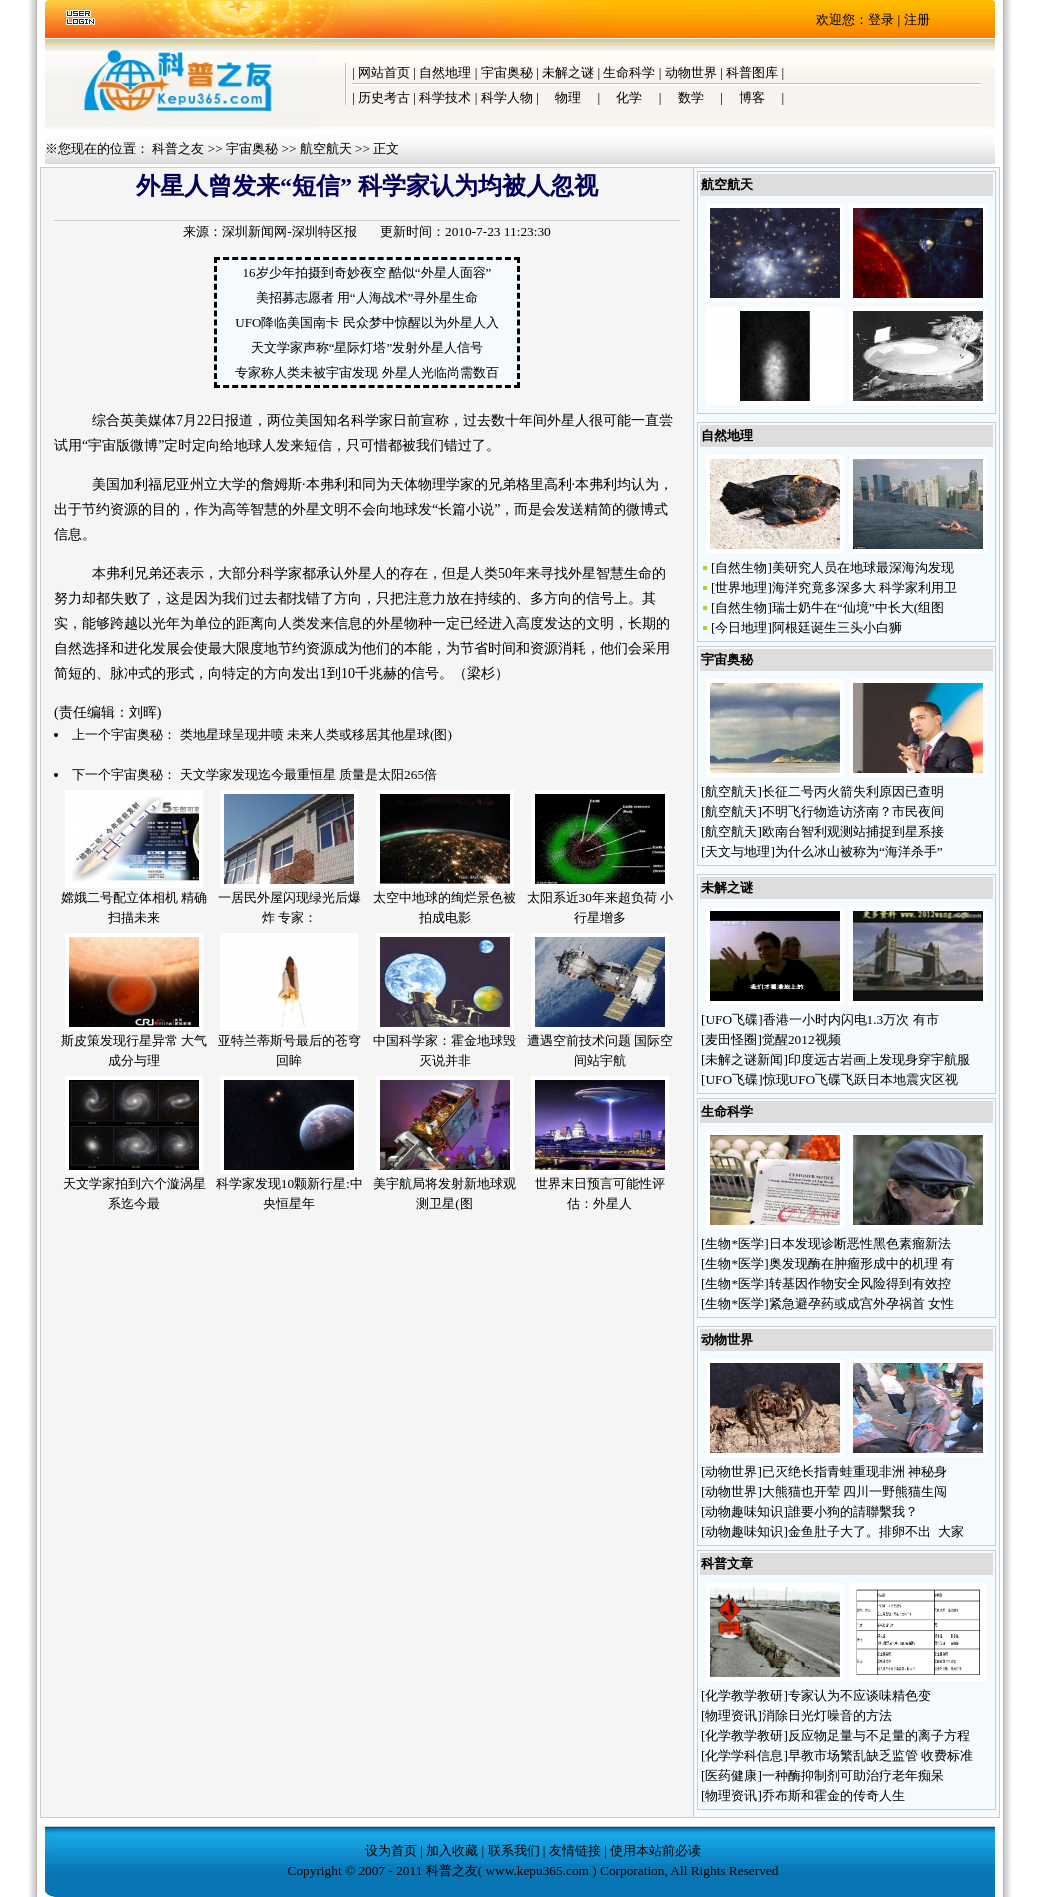  I want to click on 联系我们, so click(514, 1850).